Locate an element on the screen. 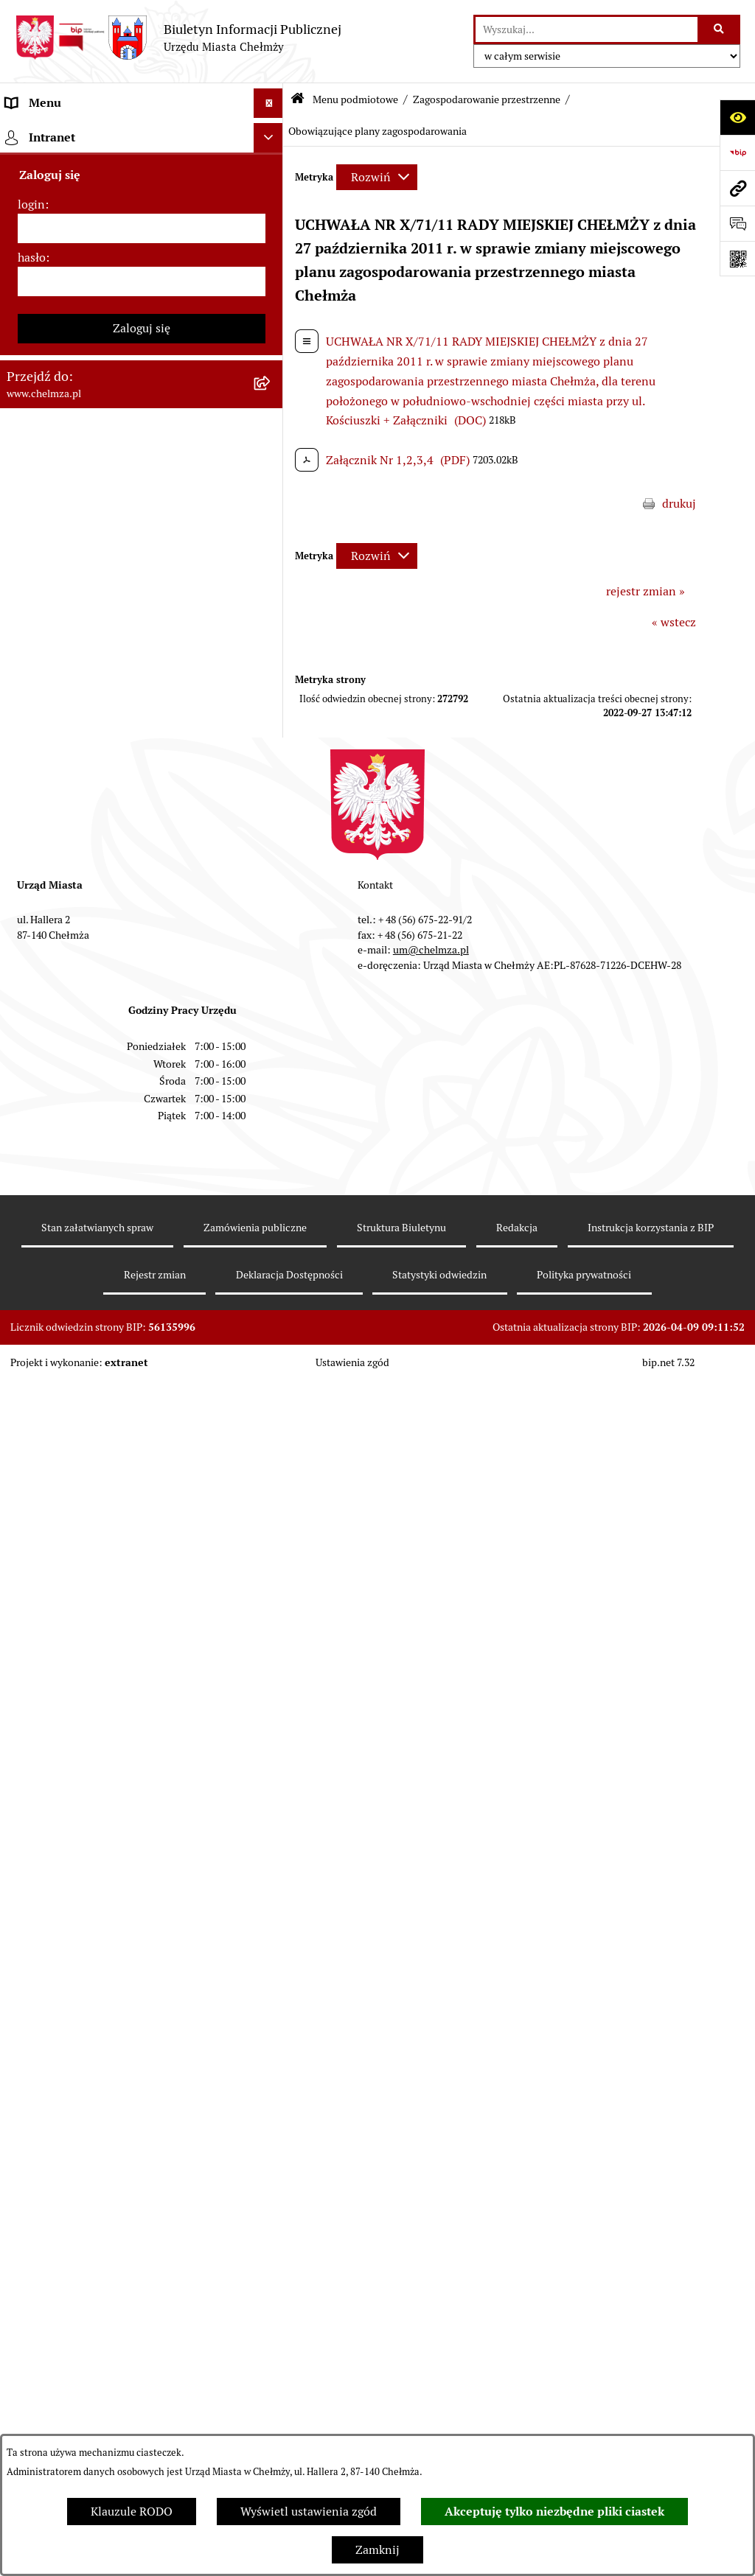 Image resolution: width=755 pixels, height=2576 pixels. [rozwiń: Kontrole] is located at coordinates (272, 1009).